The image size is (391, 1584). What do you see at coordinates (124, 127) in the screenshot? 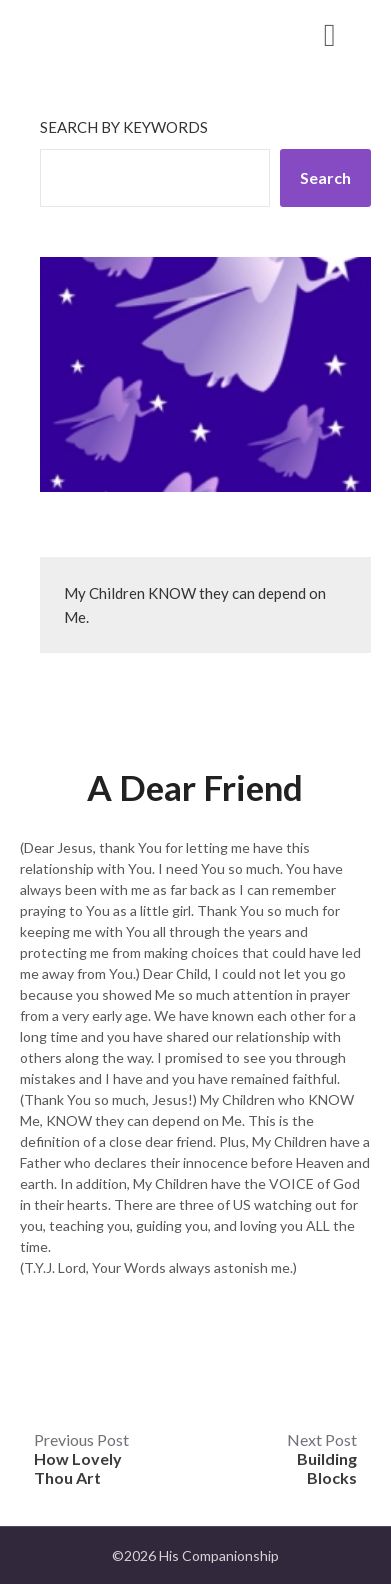
I see `Search by keywords` at bounding box center [124, 127].